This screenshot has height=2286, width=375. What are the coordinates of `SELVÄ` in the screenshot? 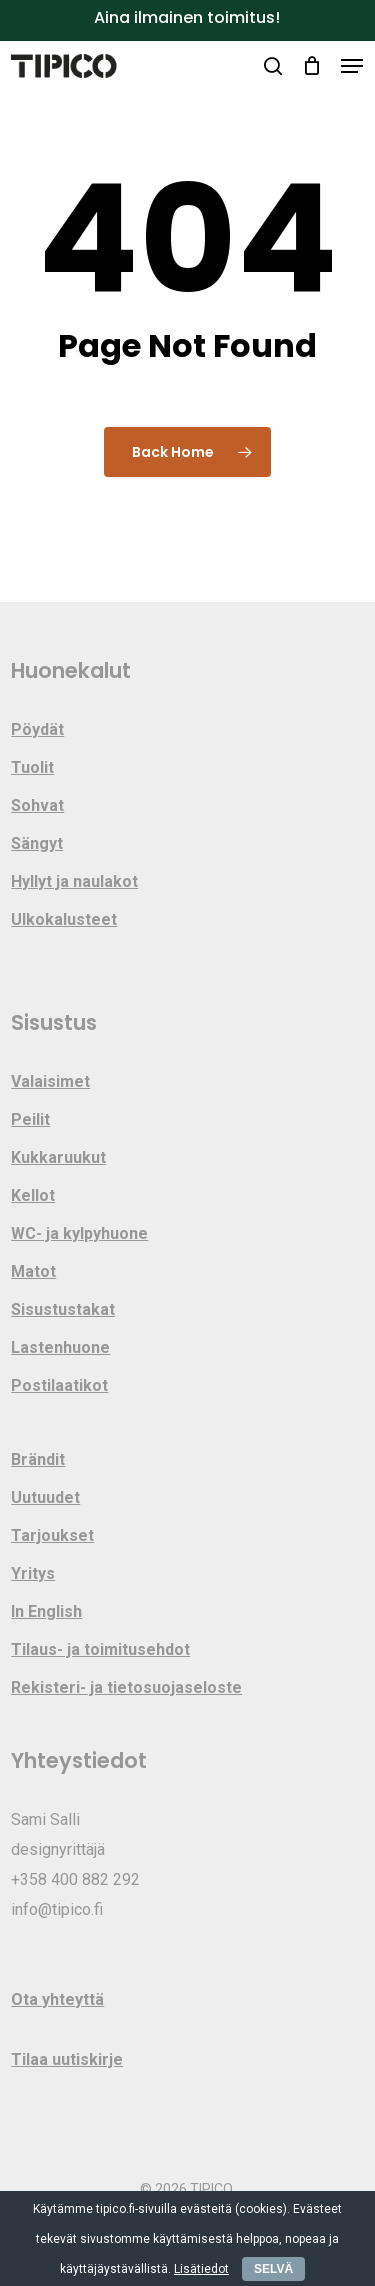 It's located at (273, 2269).